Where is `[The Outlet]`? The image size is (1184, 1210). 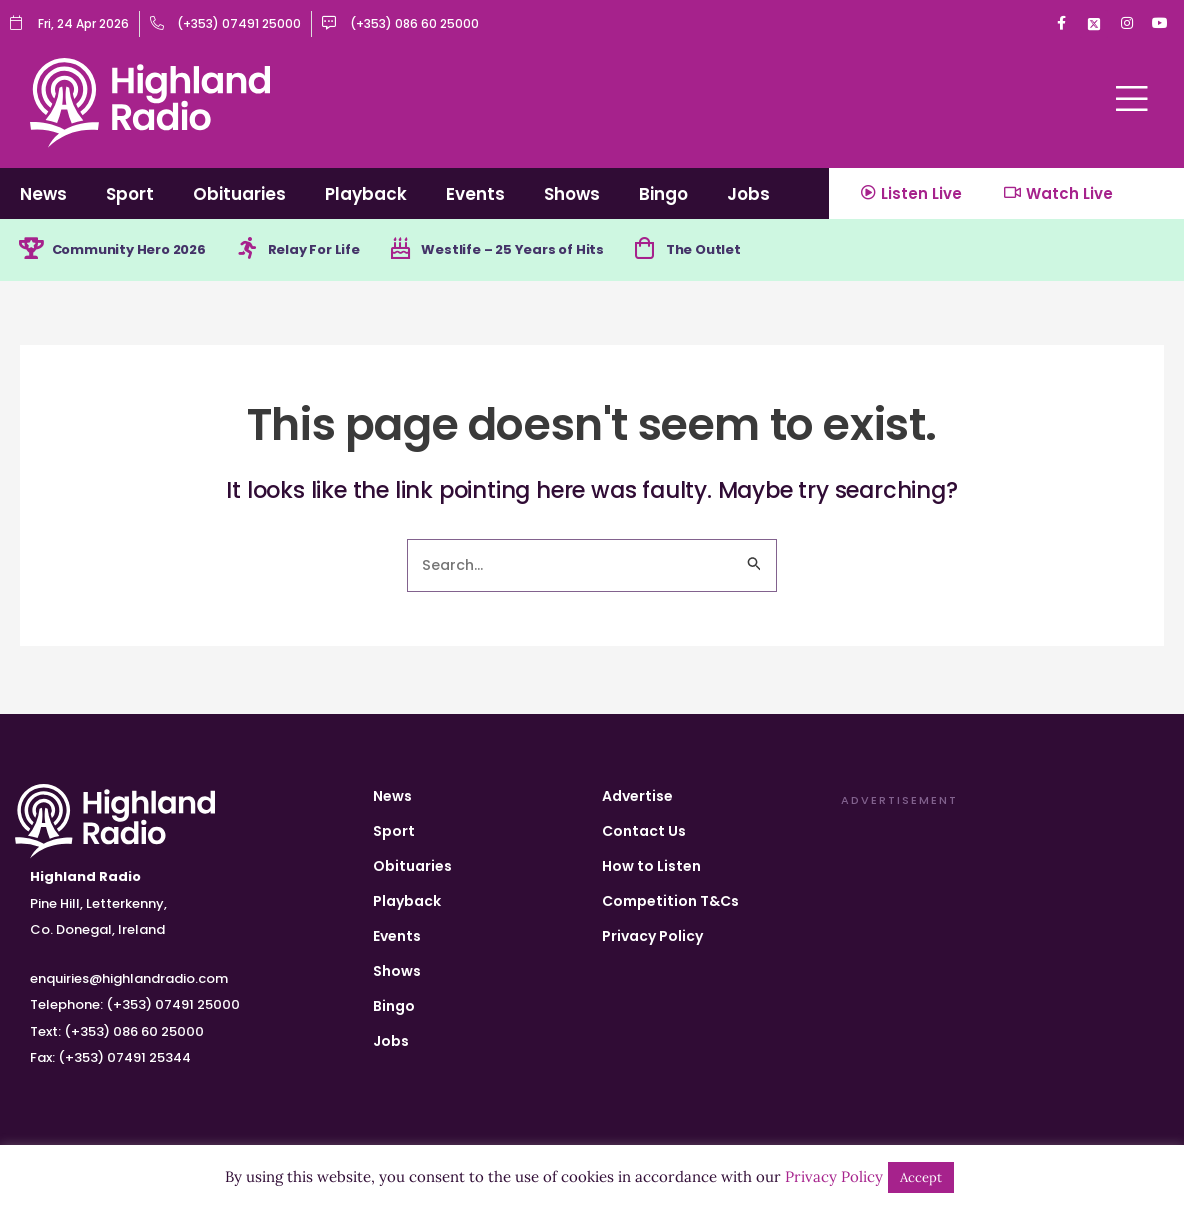 [The Outlet] is located at coordinates (682, 251).